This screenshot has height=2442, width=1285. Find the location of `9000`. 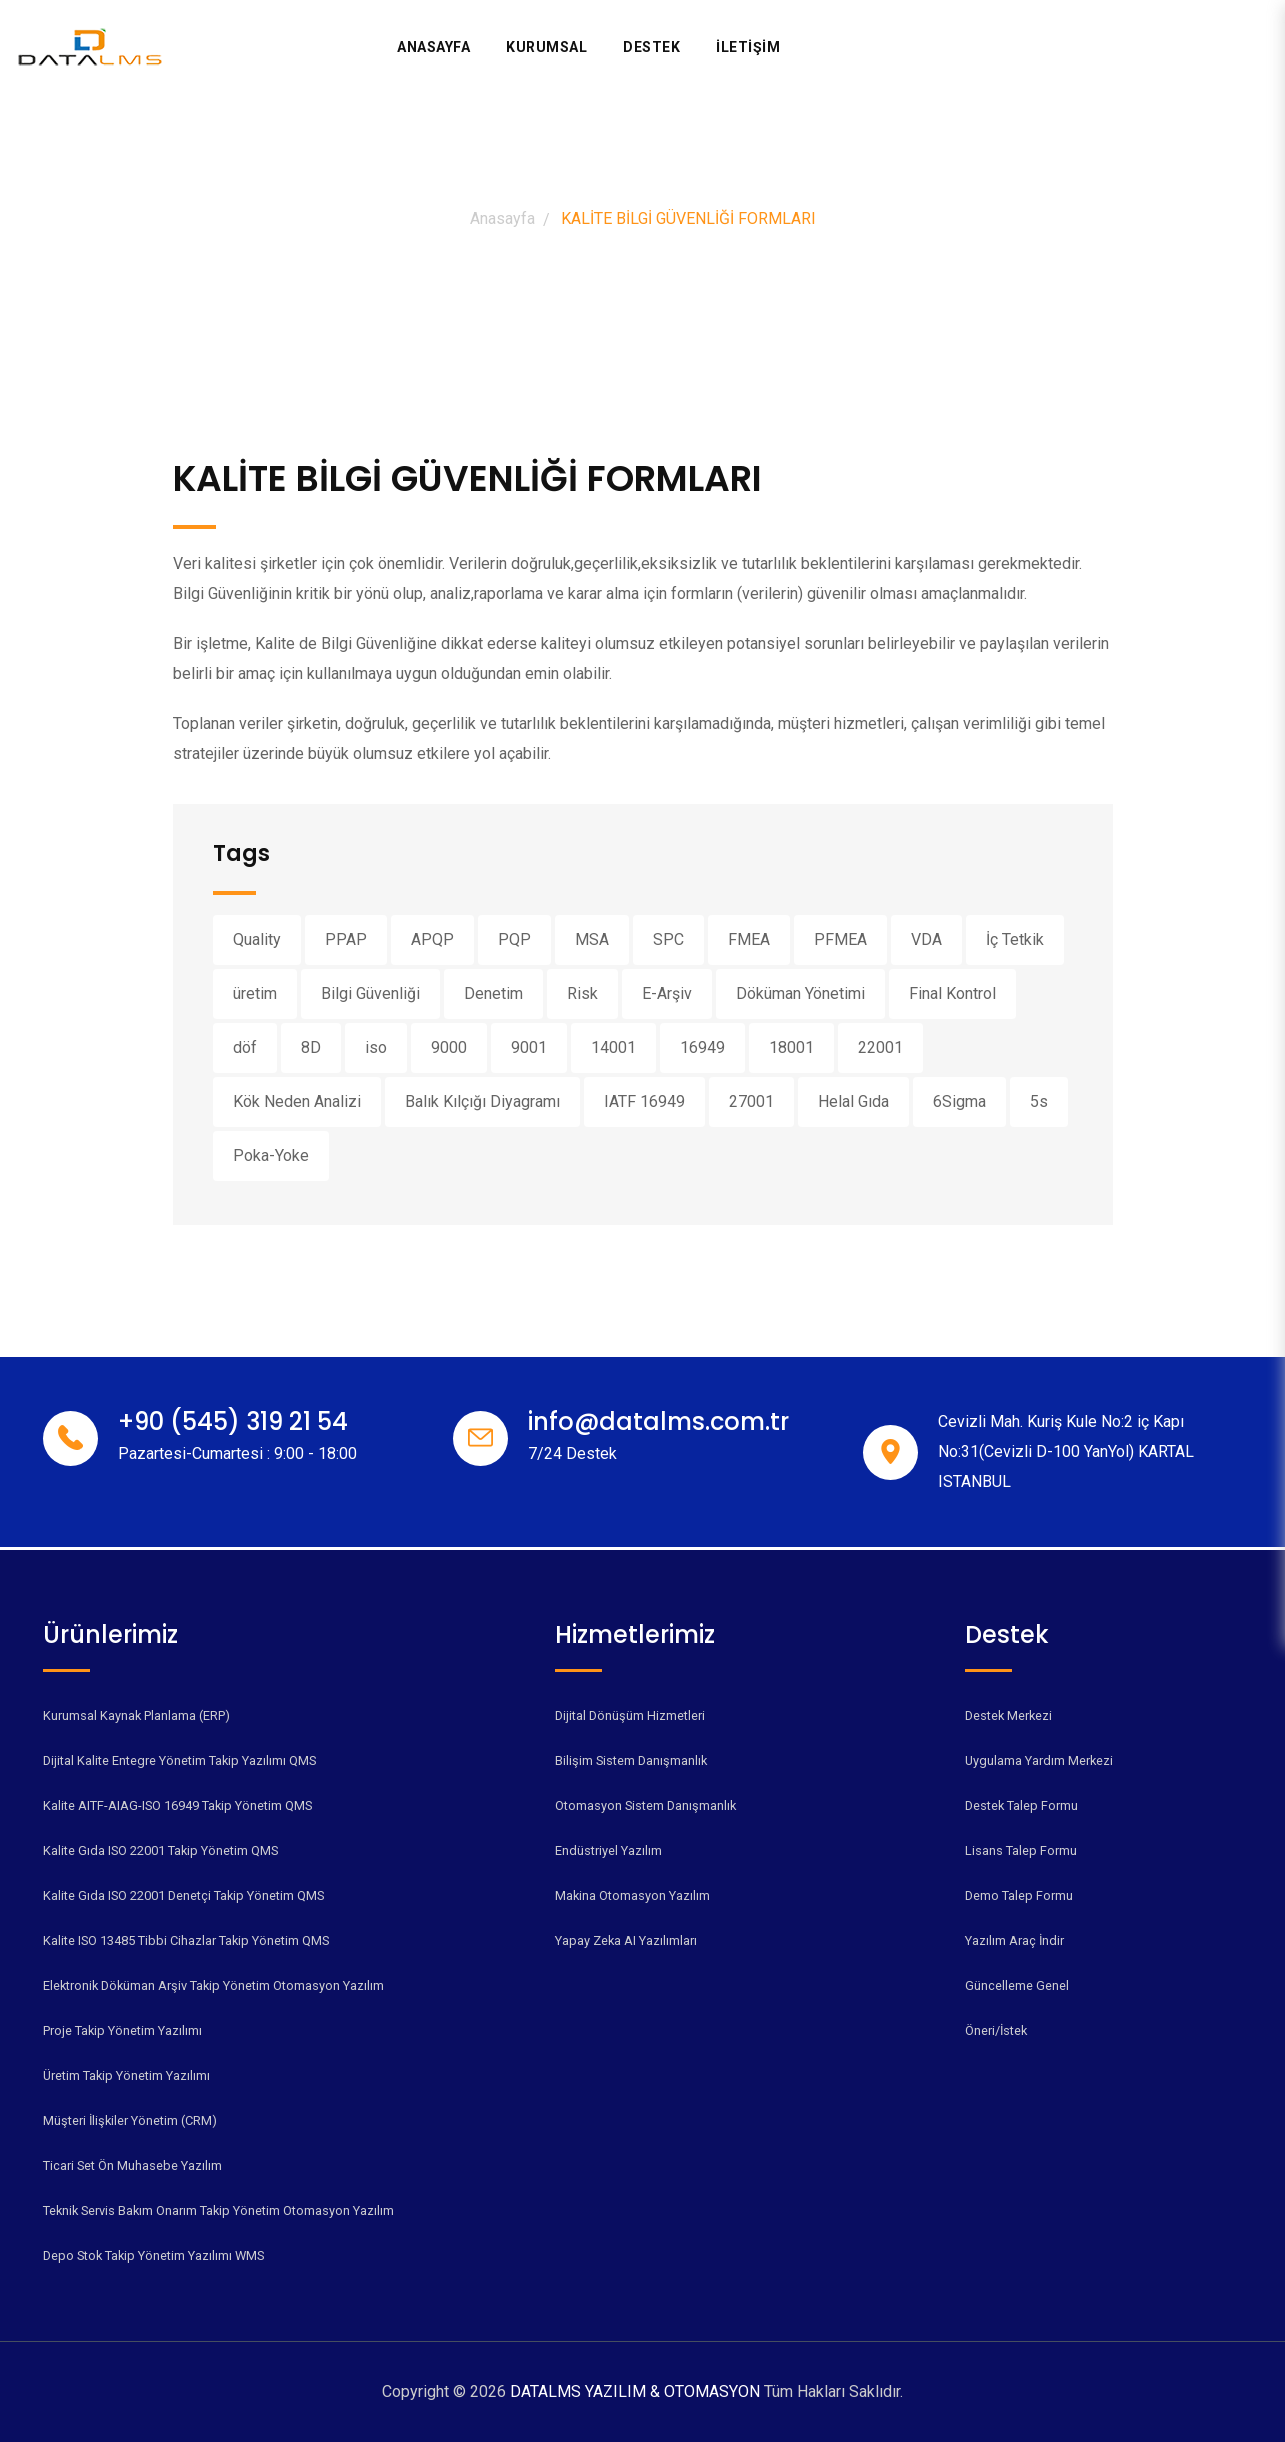

9000 is located at coordinates (449, 1047).